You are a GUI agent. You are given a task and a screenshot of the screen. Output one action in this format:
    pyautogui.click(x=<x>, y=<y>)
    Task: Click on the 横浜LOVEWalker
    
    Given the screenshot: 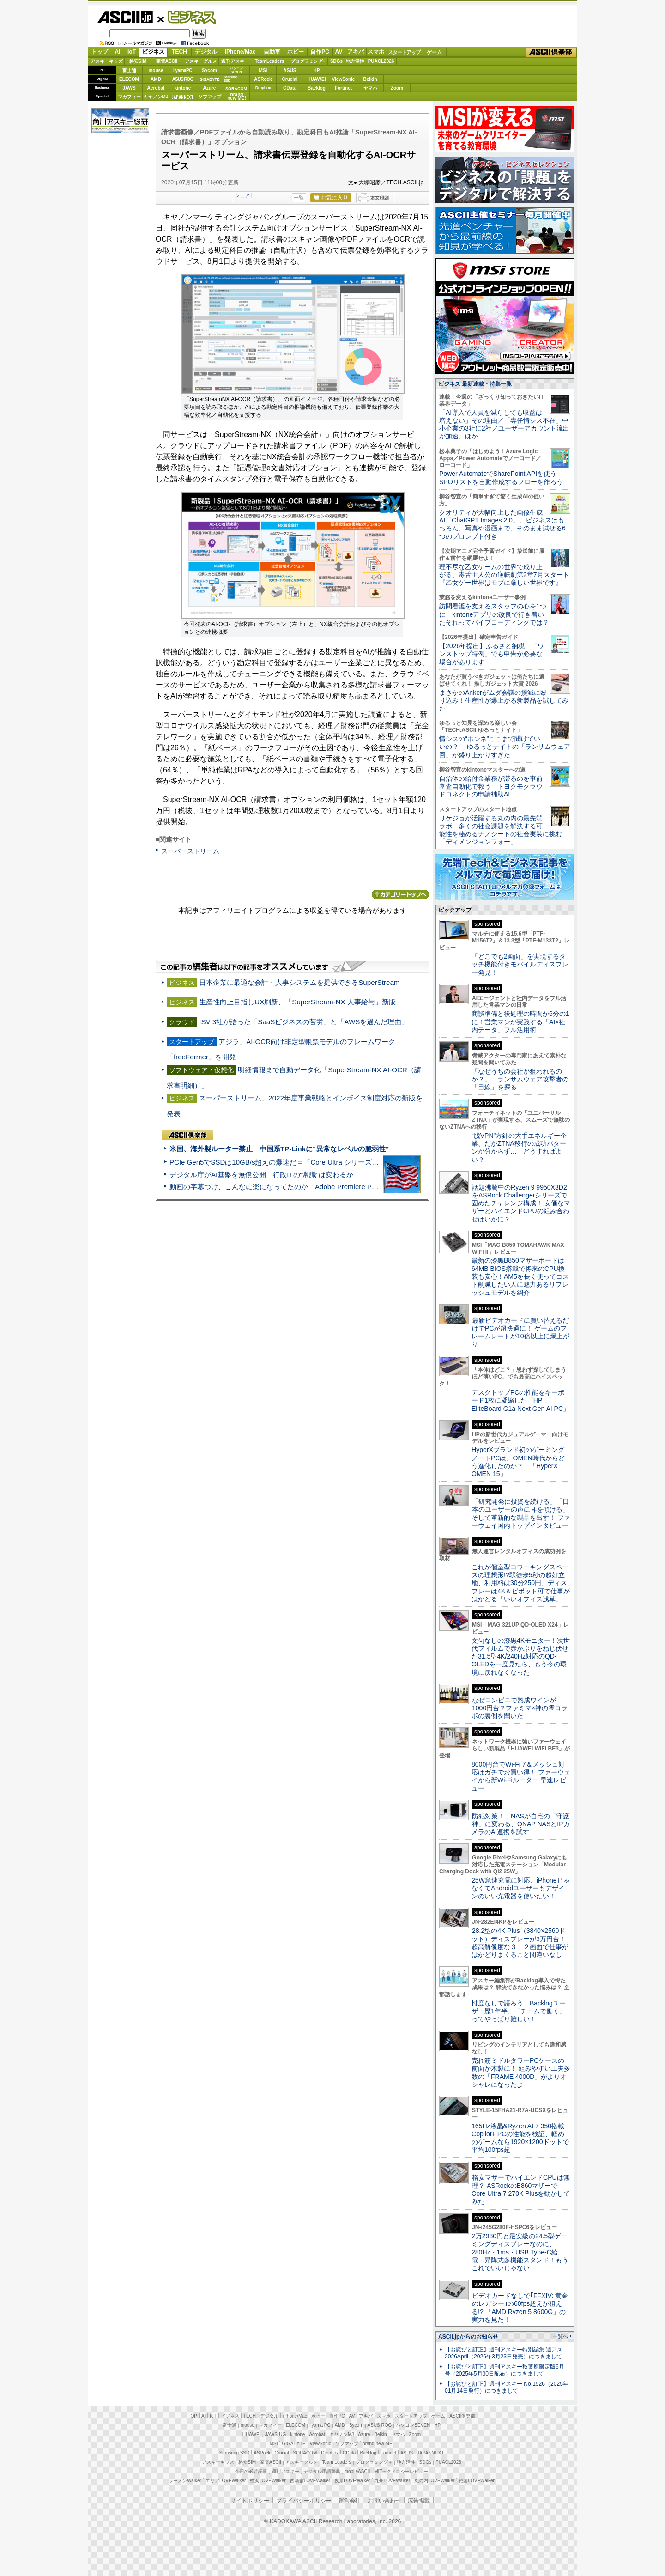 What is the action you would take?
    pyautogui.click(x=267, y=2480)
    